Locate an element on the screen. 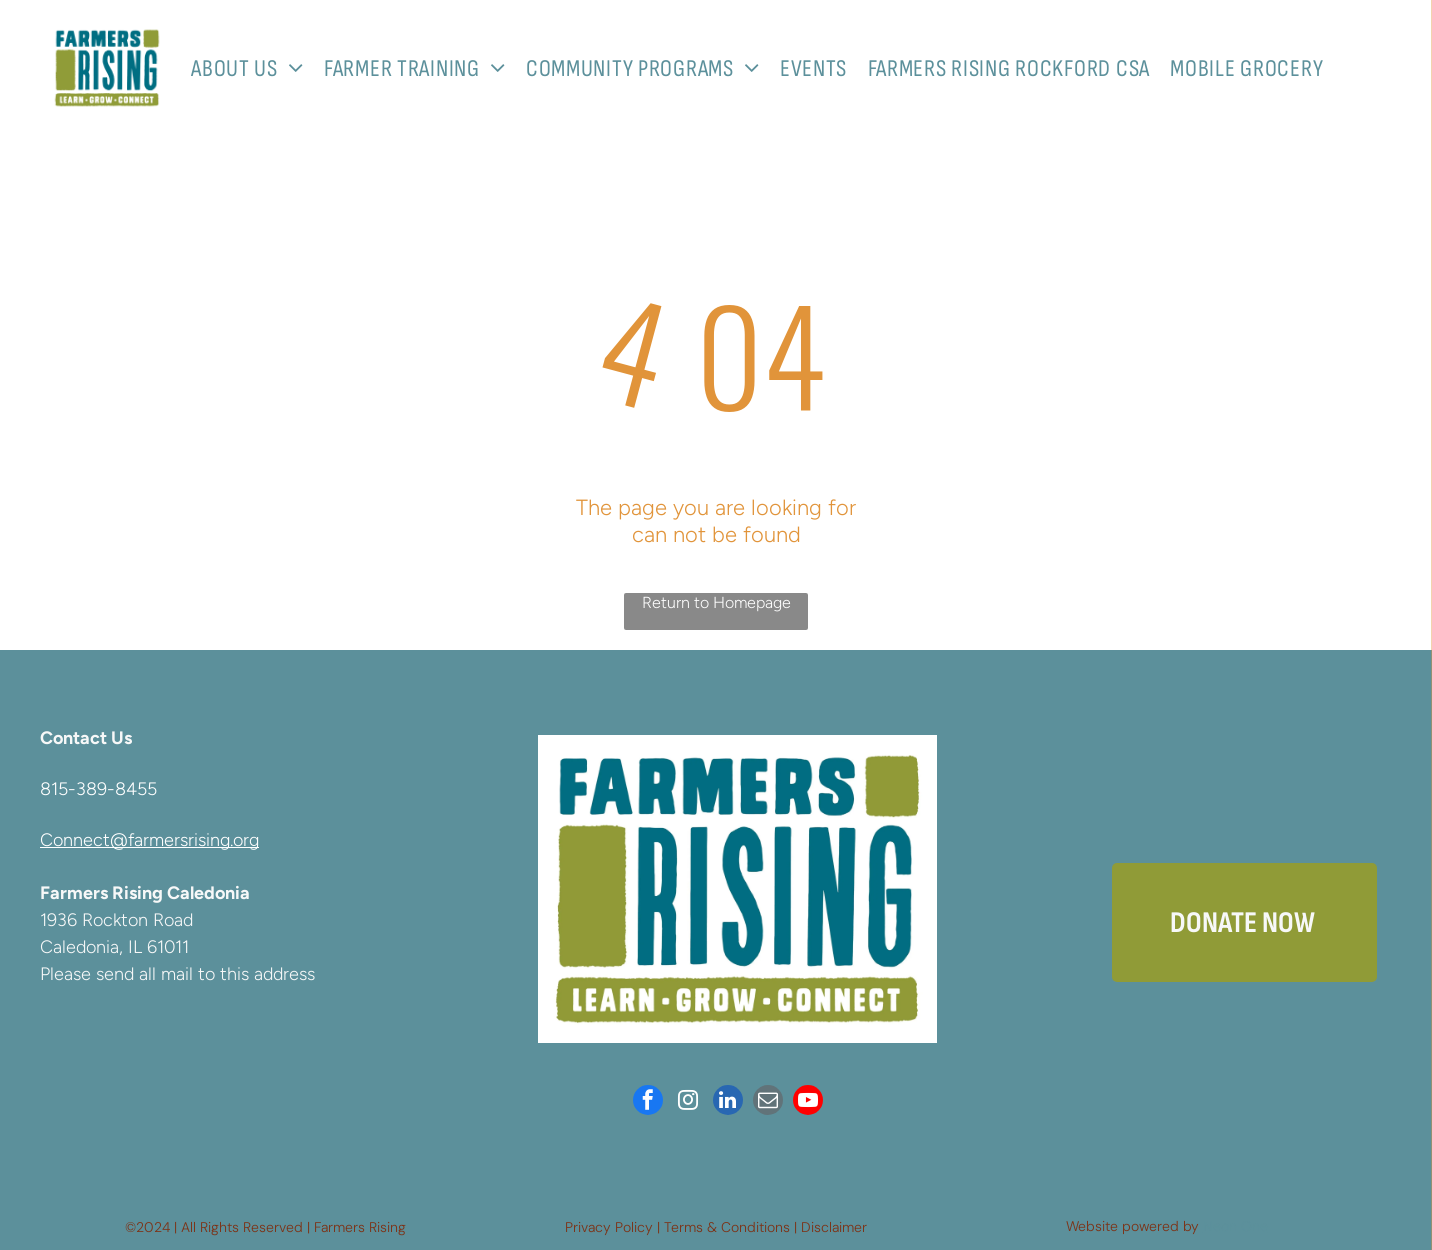 This screenshot has width=1432, height=1250. Disclaimer is located at coordinates (834, 1227).